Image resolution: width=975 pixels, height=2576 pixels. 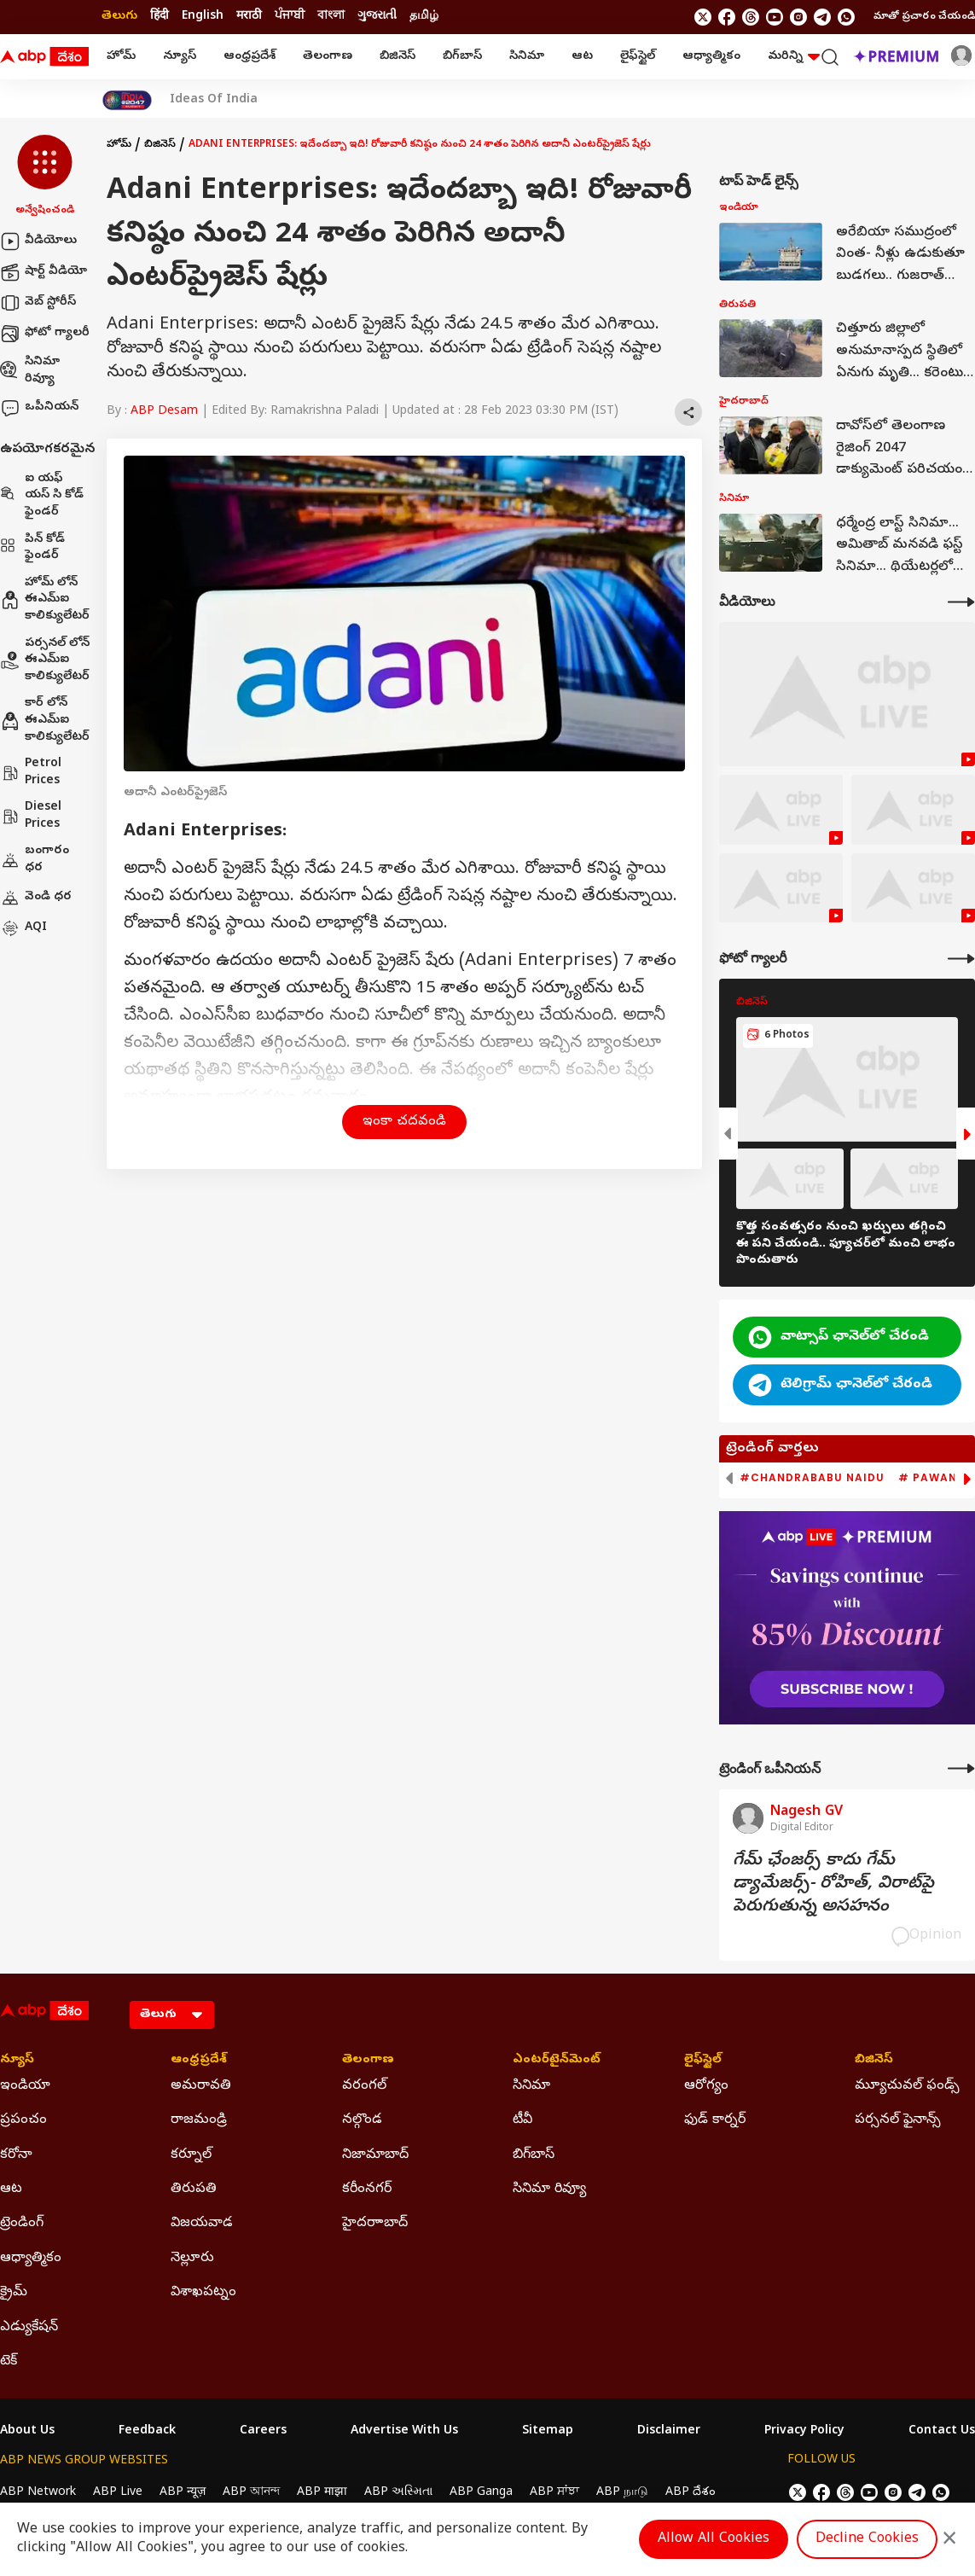 I want to click on ABP Ganga, so click(x=481, y=2493).